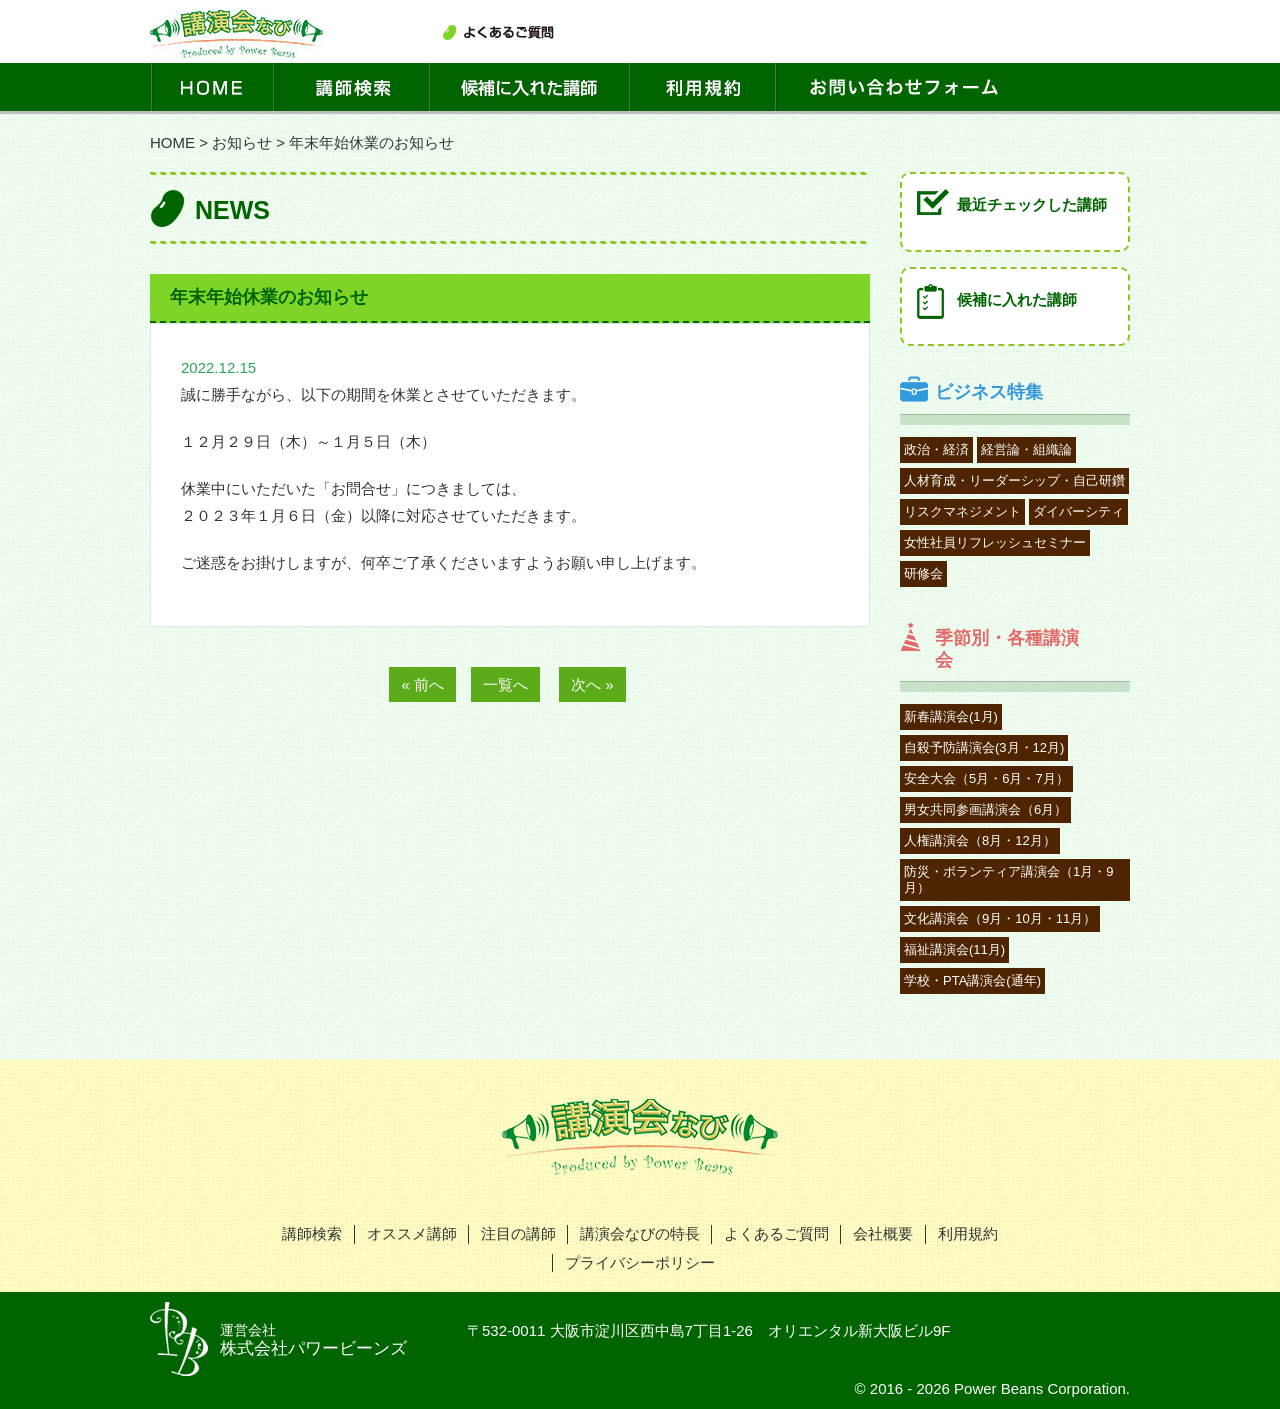 The height and width of the screenshot is (1409, 1280). What do you see at coordinates (592, 684) in the screenshot?
I see `次へ »` at bounding box center [592, 684].